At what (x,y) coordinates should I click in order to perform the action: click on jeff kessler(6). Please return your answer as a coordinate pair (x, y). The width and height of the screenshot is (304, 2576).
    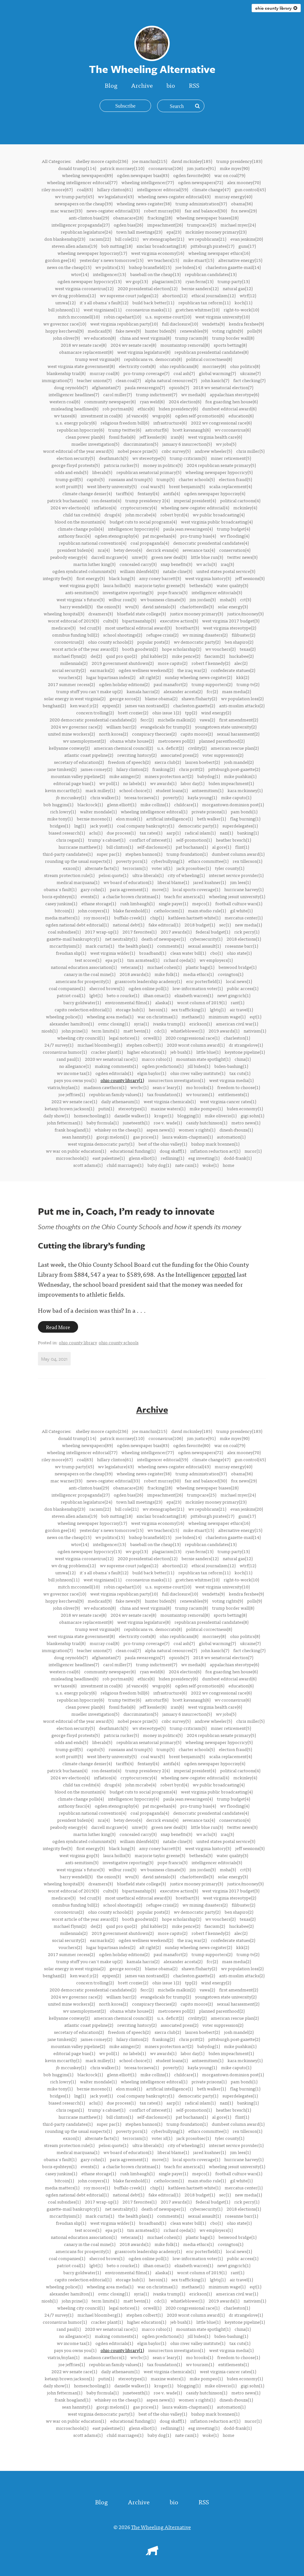
    Looking at the image, I should click on (152, 436).